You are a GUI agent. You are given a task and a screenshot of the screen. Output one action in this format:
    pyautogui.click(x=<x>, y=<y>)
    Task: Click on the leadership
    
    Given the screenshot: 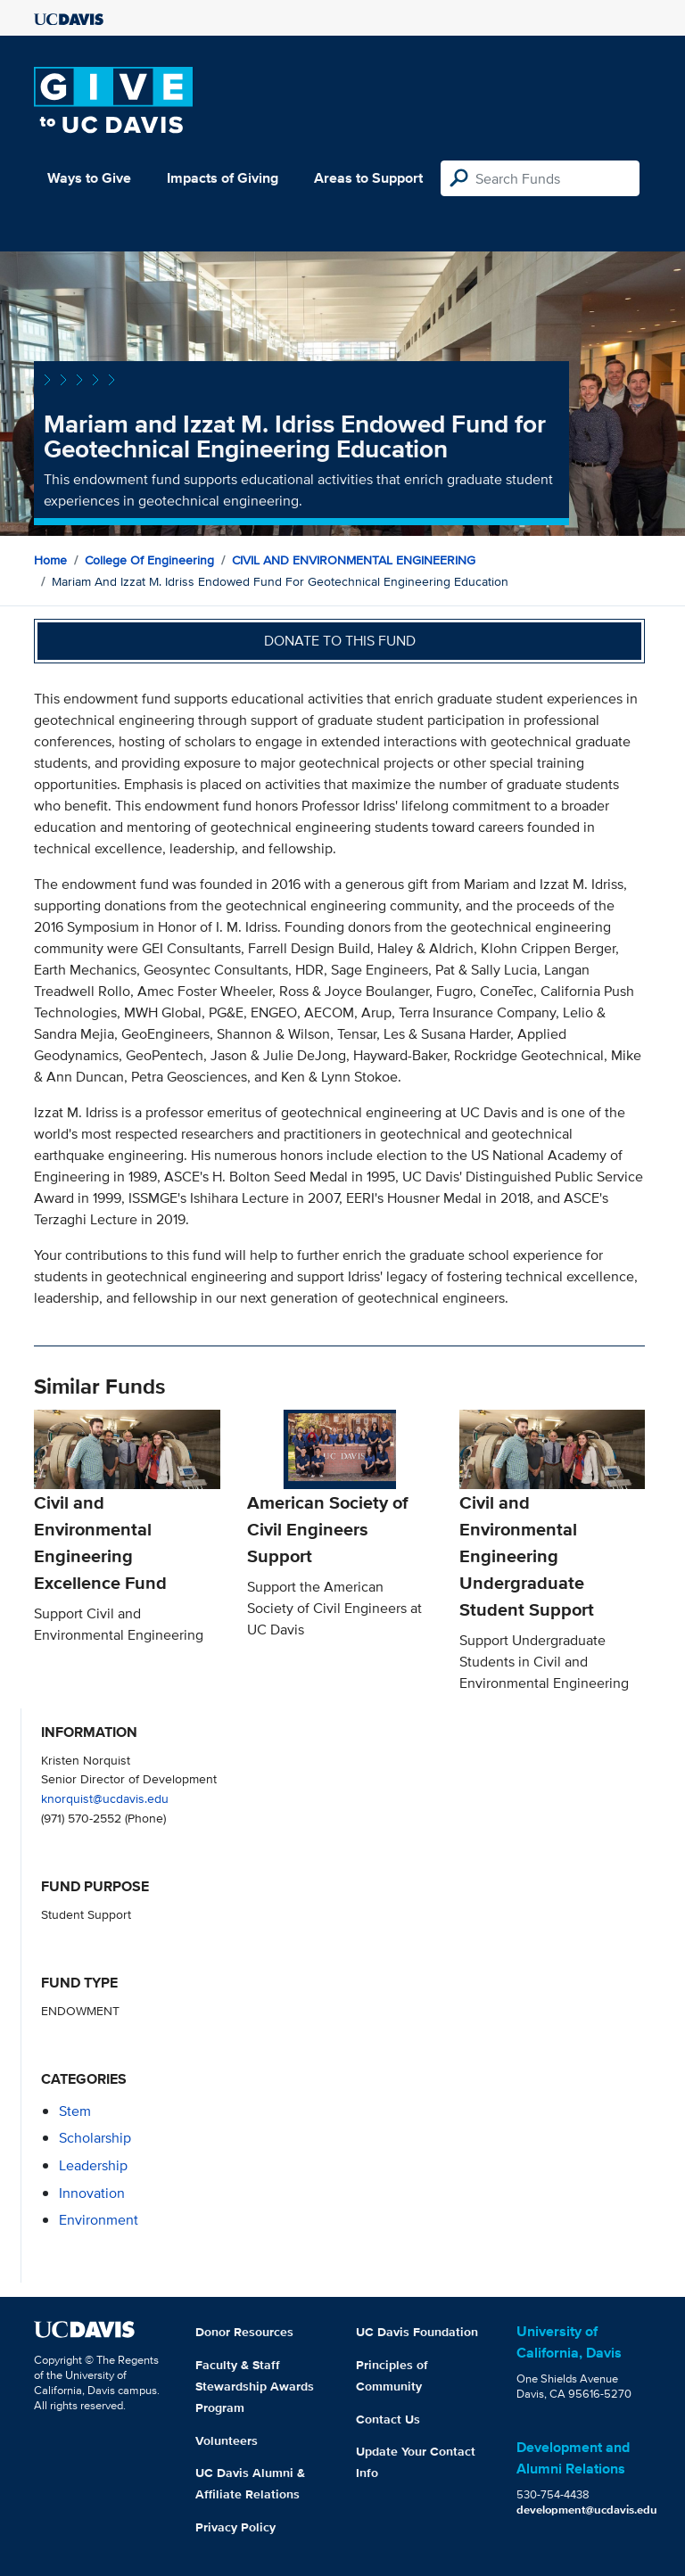 What is the action you would take?
    pyautogui.click(x=93, y=2165)
    